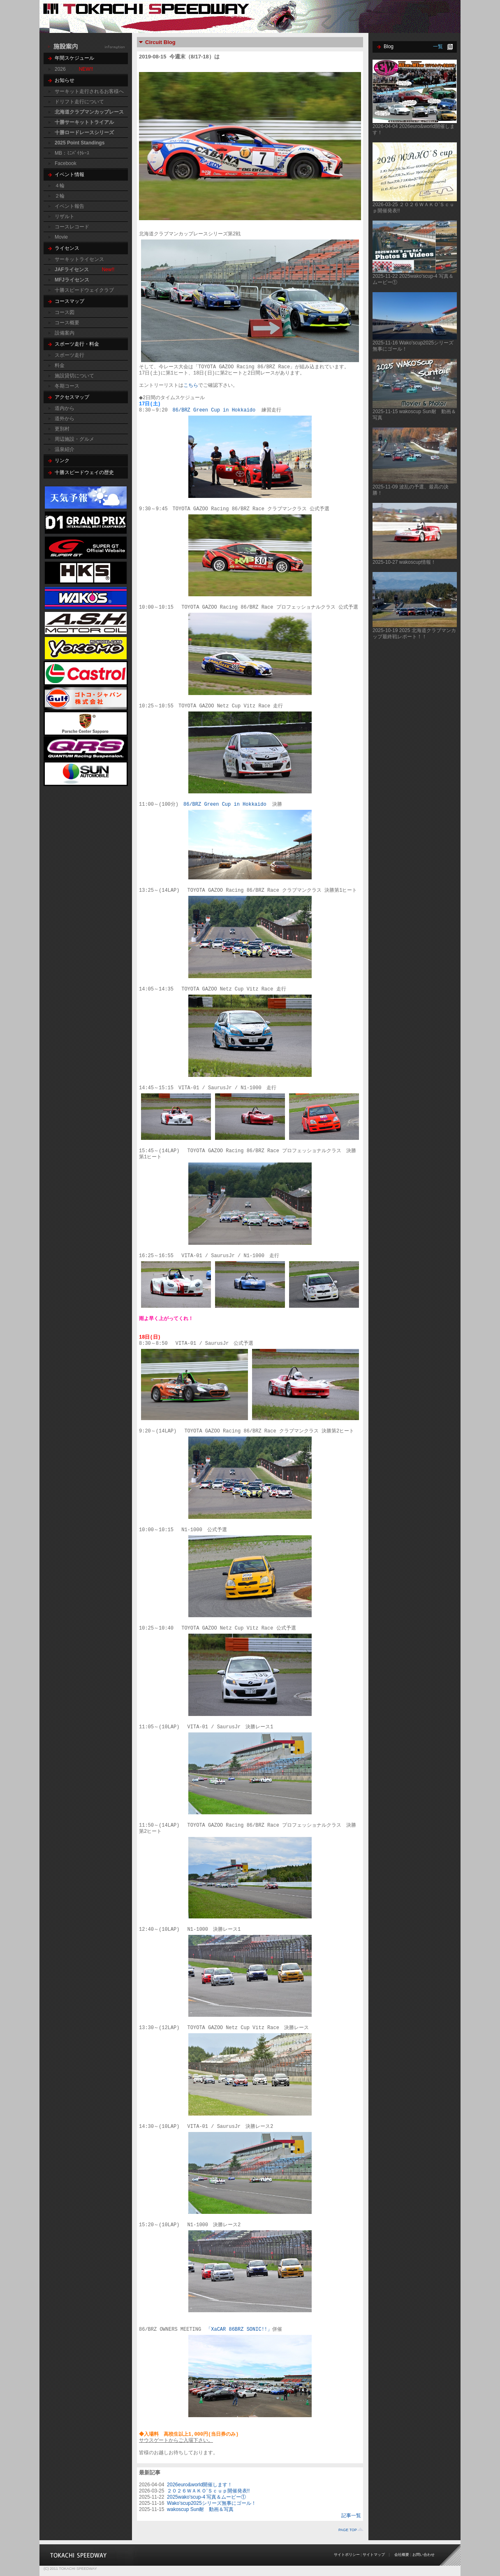 The width and height of the screenshot is (500, 2576). I want to click on 2025-10-19 2025 北海道クラブマンカップ最終戦レポート！！, so click(414, 633).